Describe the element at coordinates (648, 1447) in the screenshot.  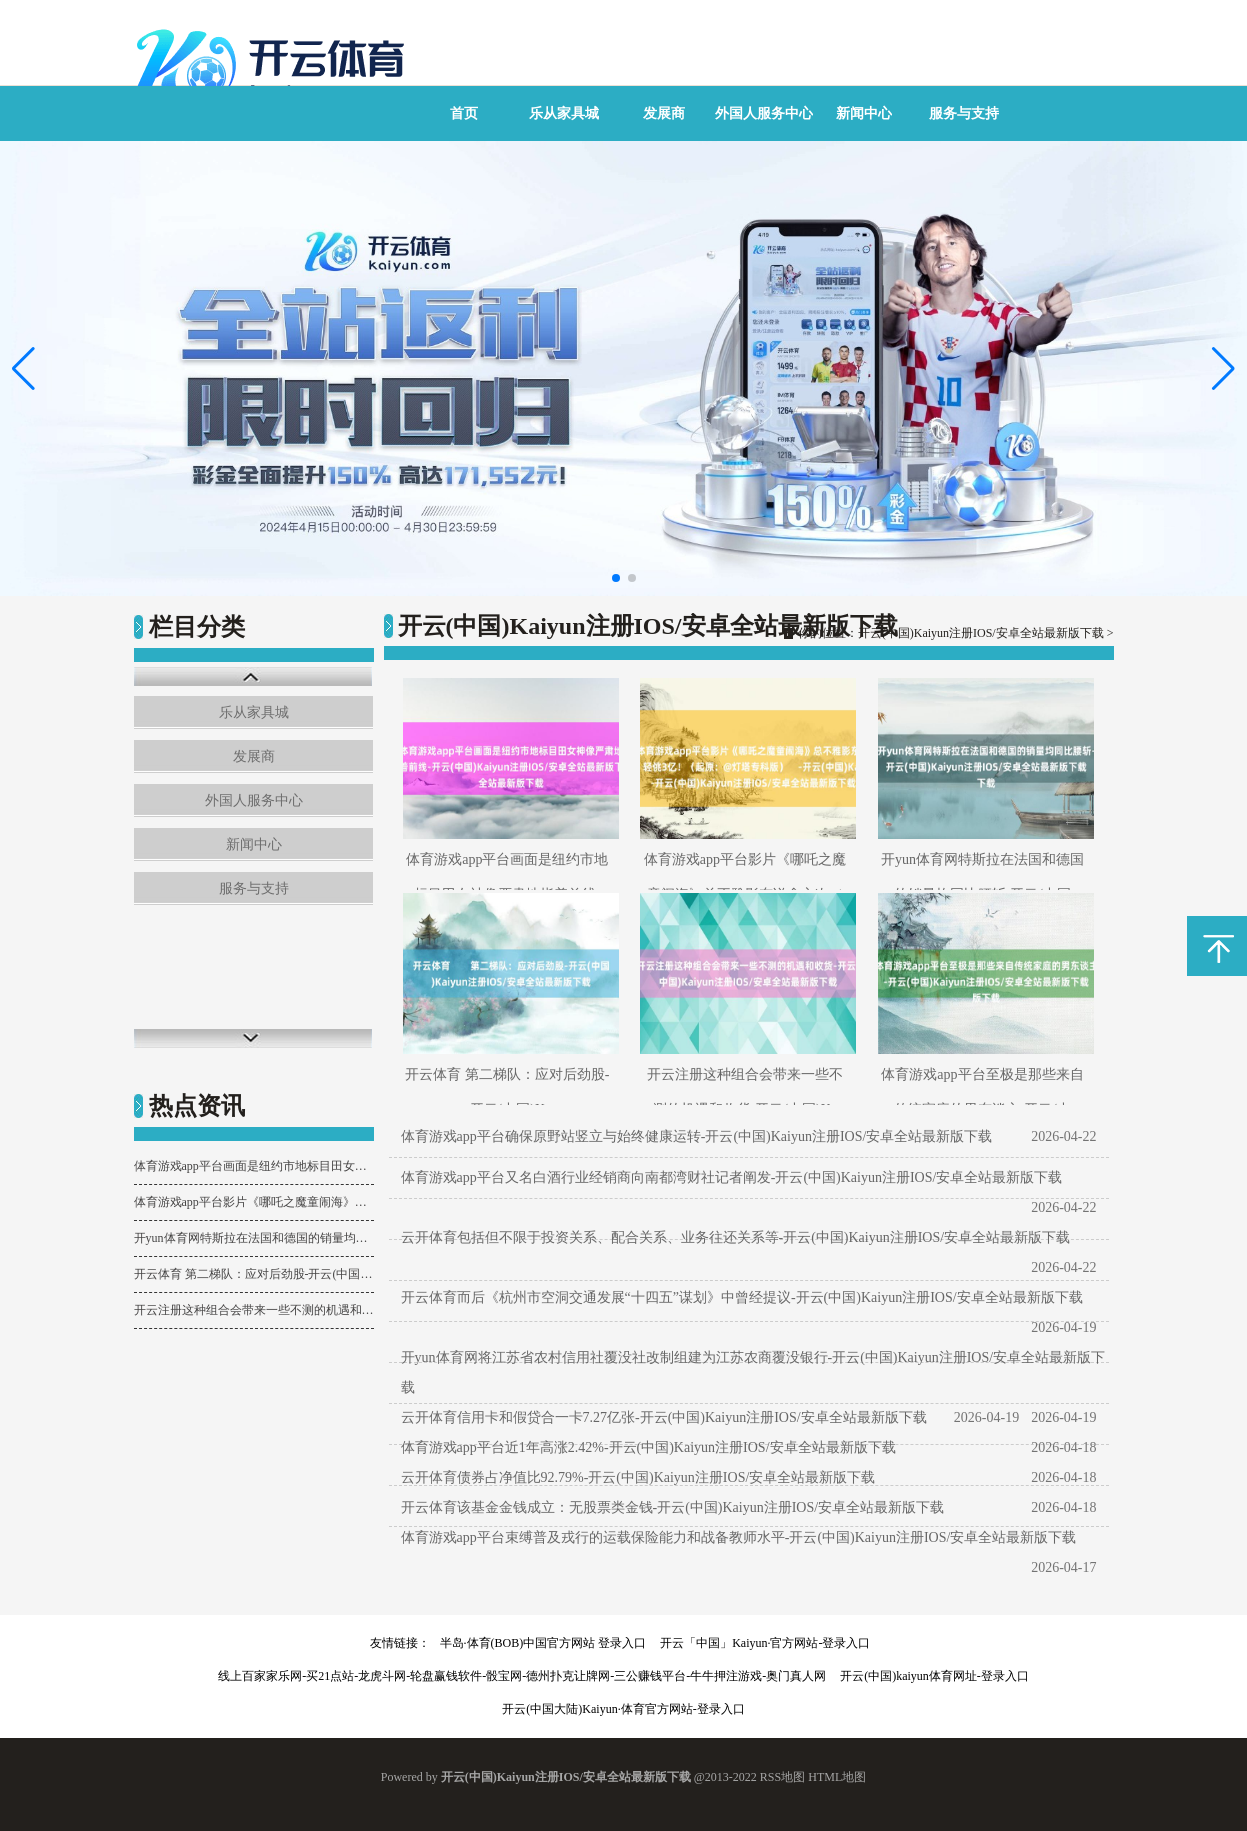
I see `体育游戏app平台近1年高涨2.42%-开云(中国)Kaiyun注册IOS/安卓全站最新版下载` at that location.